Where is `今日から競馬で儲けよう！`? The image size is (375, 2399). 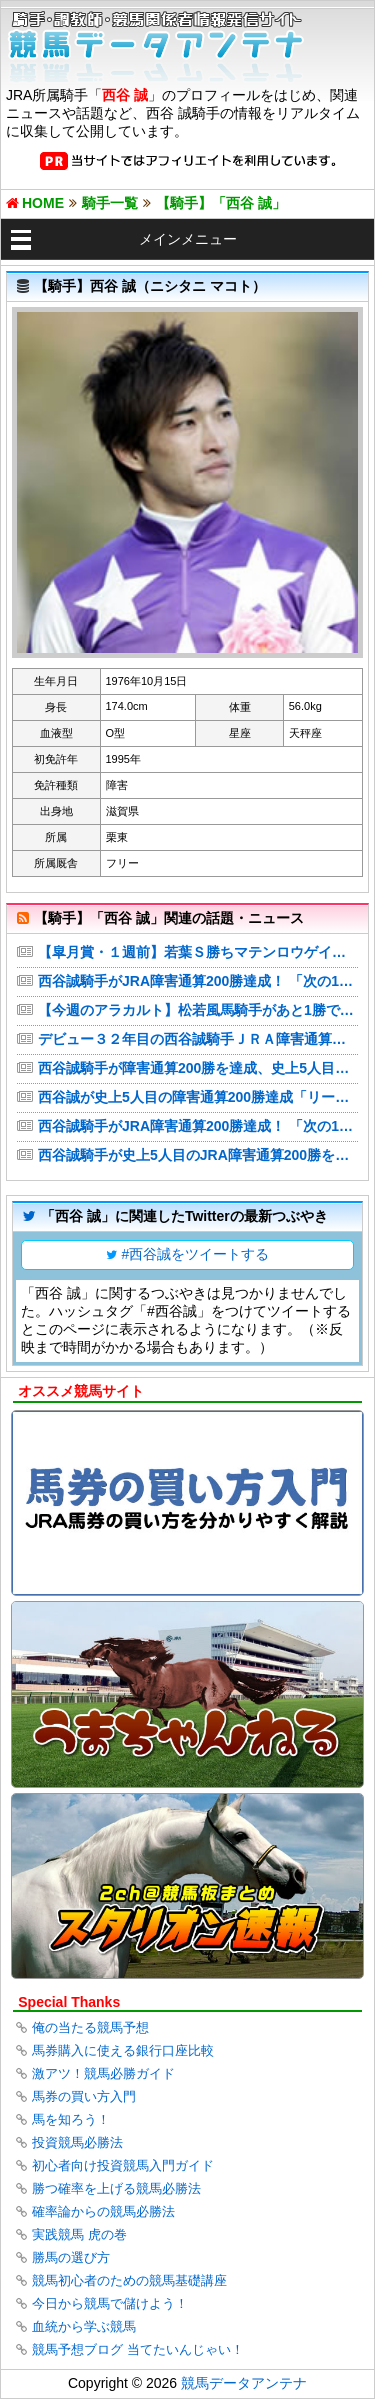
今日から競馬で儲けよう！ is located at coordinates (110, 2303).